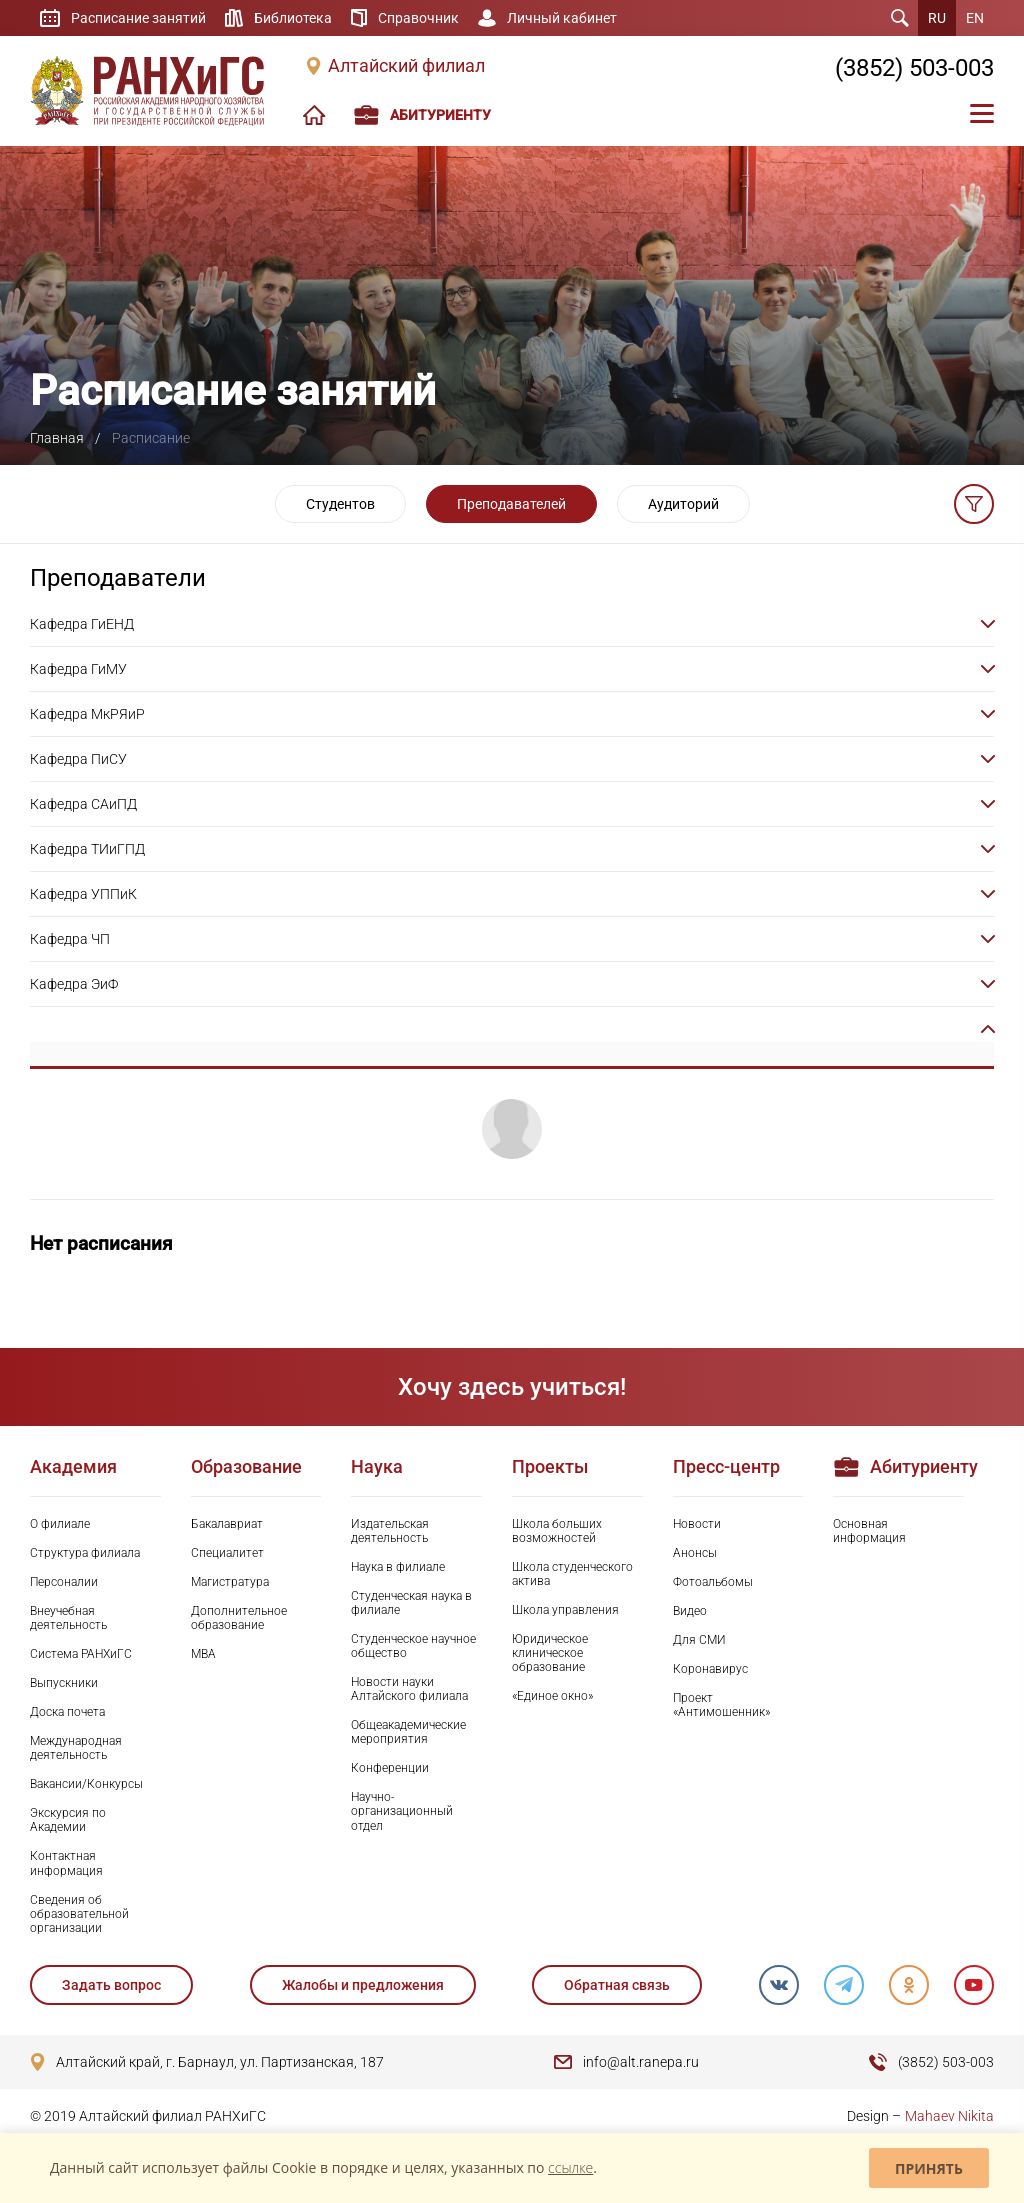 The height and width of the screenshot is (2203, 1024). Describe the element at coordinates (695, 1553) in the screenshot. I see `Анонсы` at that location.